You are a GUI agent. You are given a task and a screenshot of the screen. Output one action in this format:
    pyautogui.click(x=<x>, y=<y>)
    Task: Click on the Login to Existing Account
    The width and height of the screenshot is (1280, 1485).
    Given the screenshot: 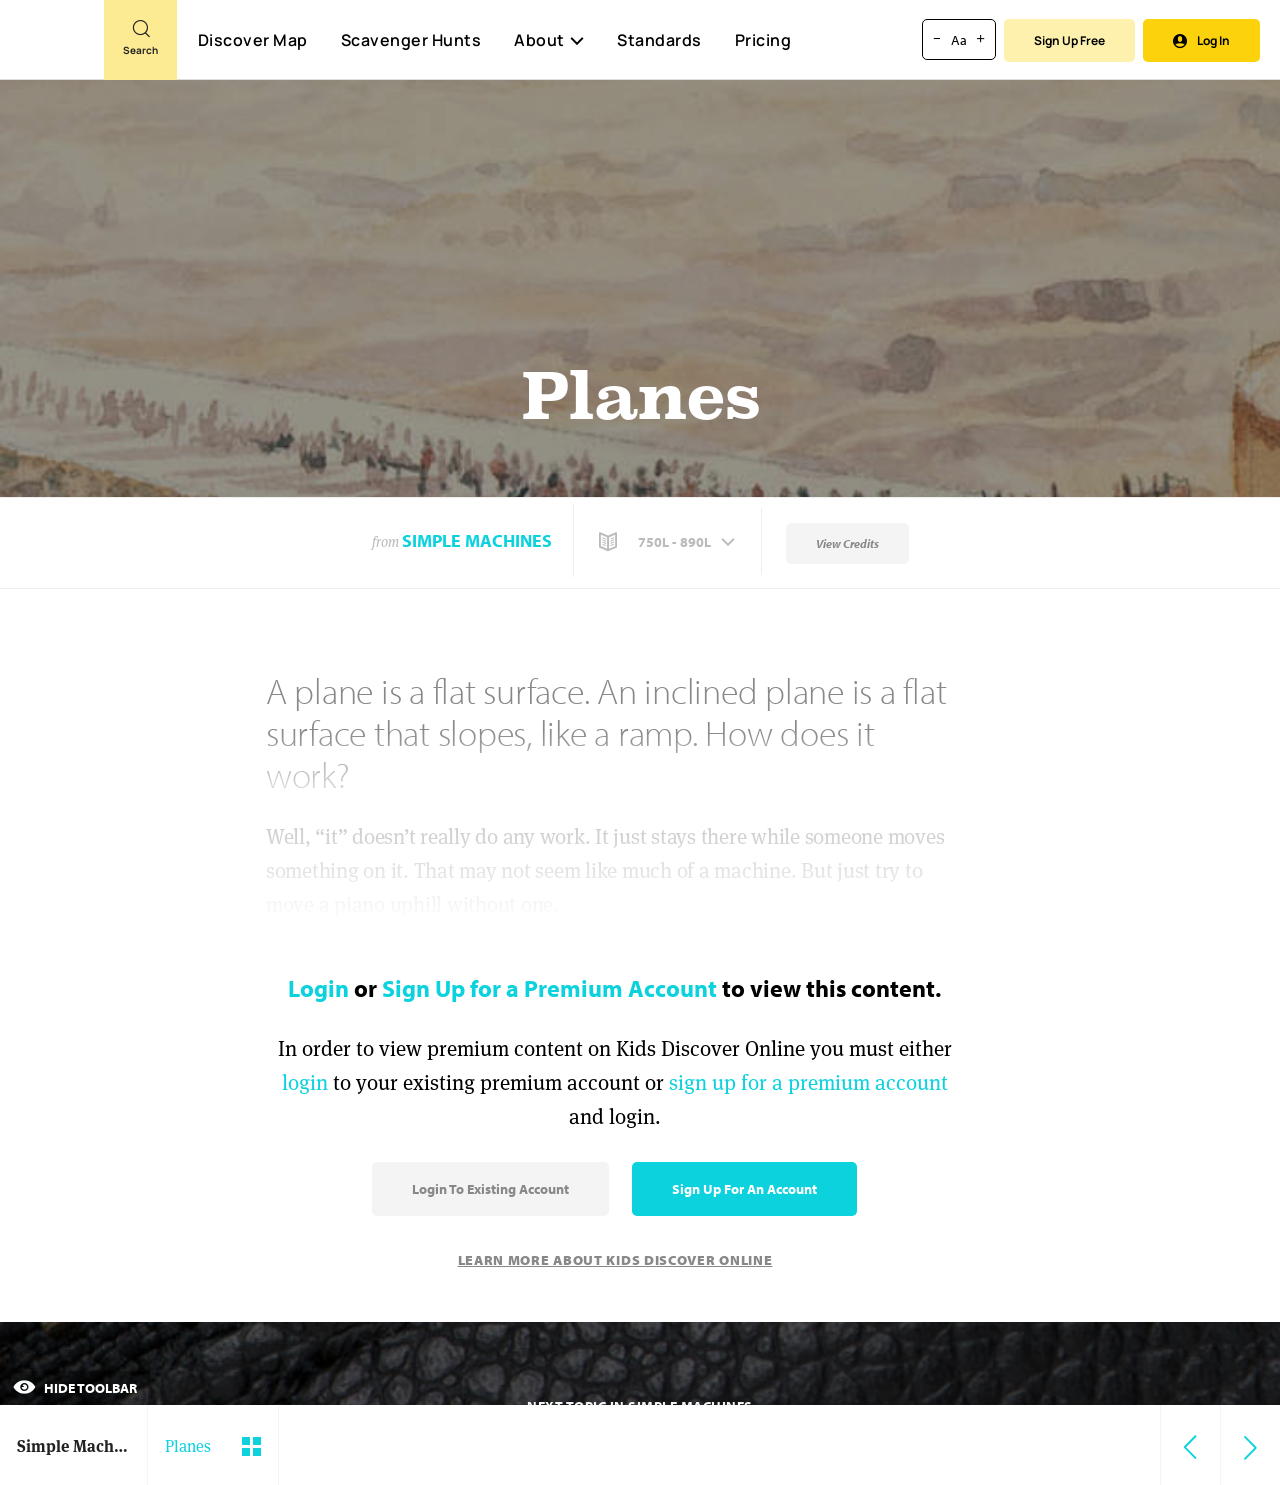 What is the action you would take?
    pyautogui.click(x=490, y=1189)
    